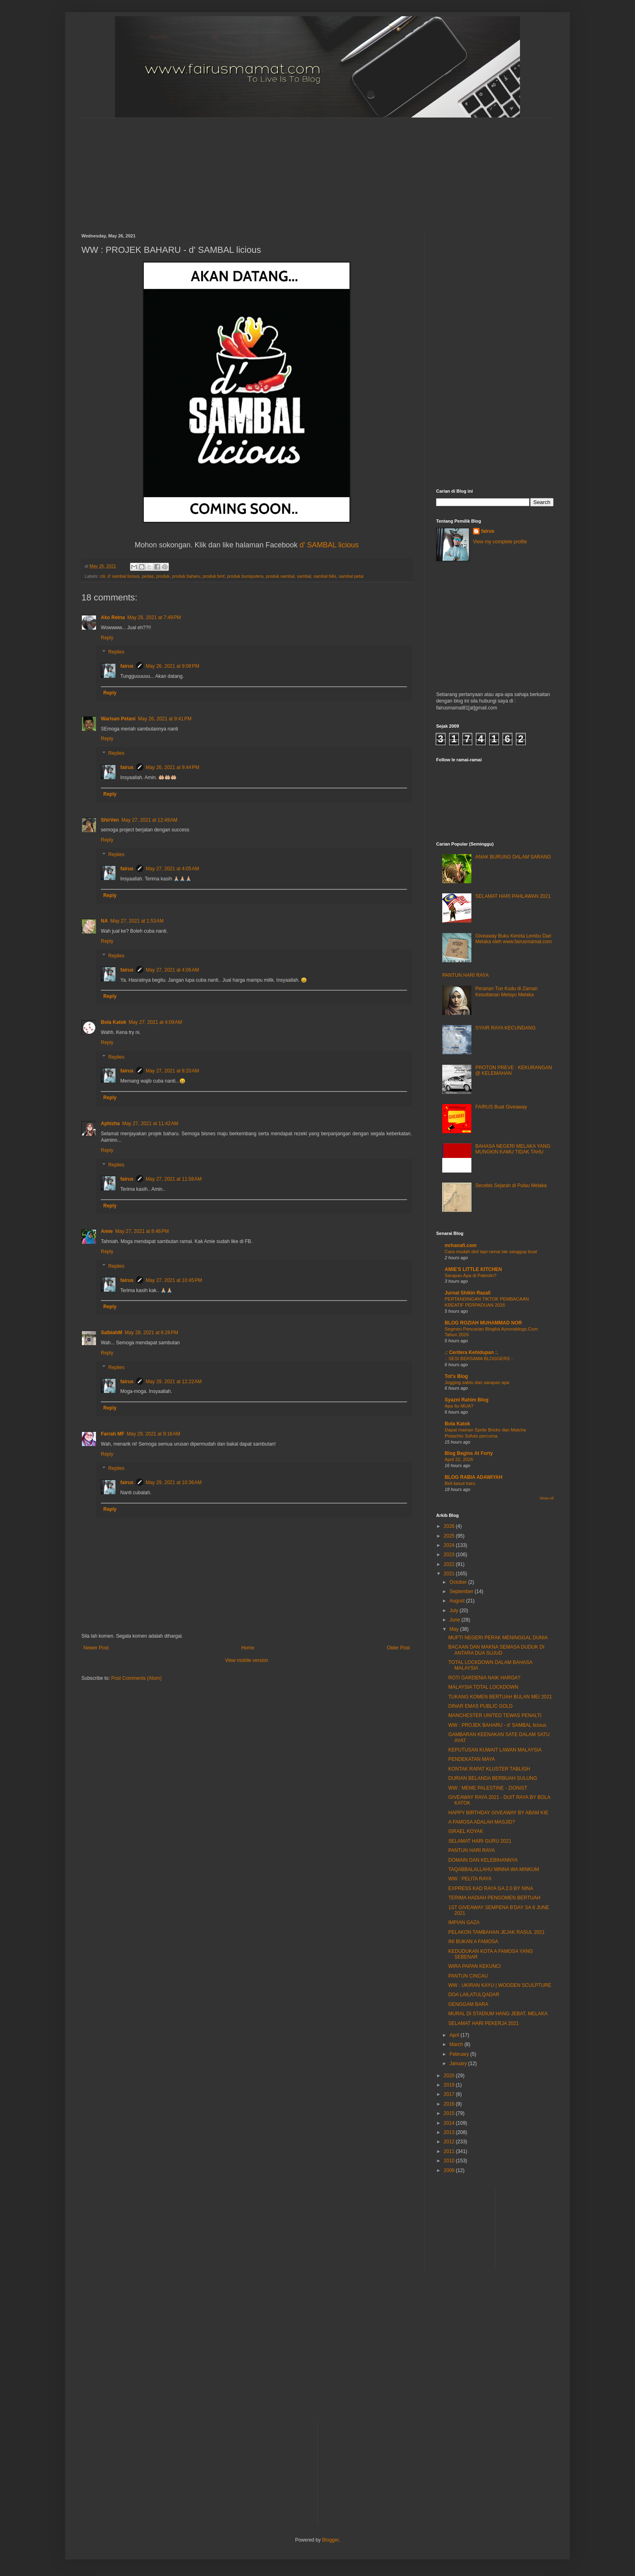 This screenshot has height=2576, width=635. I want to click on Home, so click(247, 1648).